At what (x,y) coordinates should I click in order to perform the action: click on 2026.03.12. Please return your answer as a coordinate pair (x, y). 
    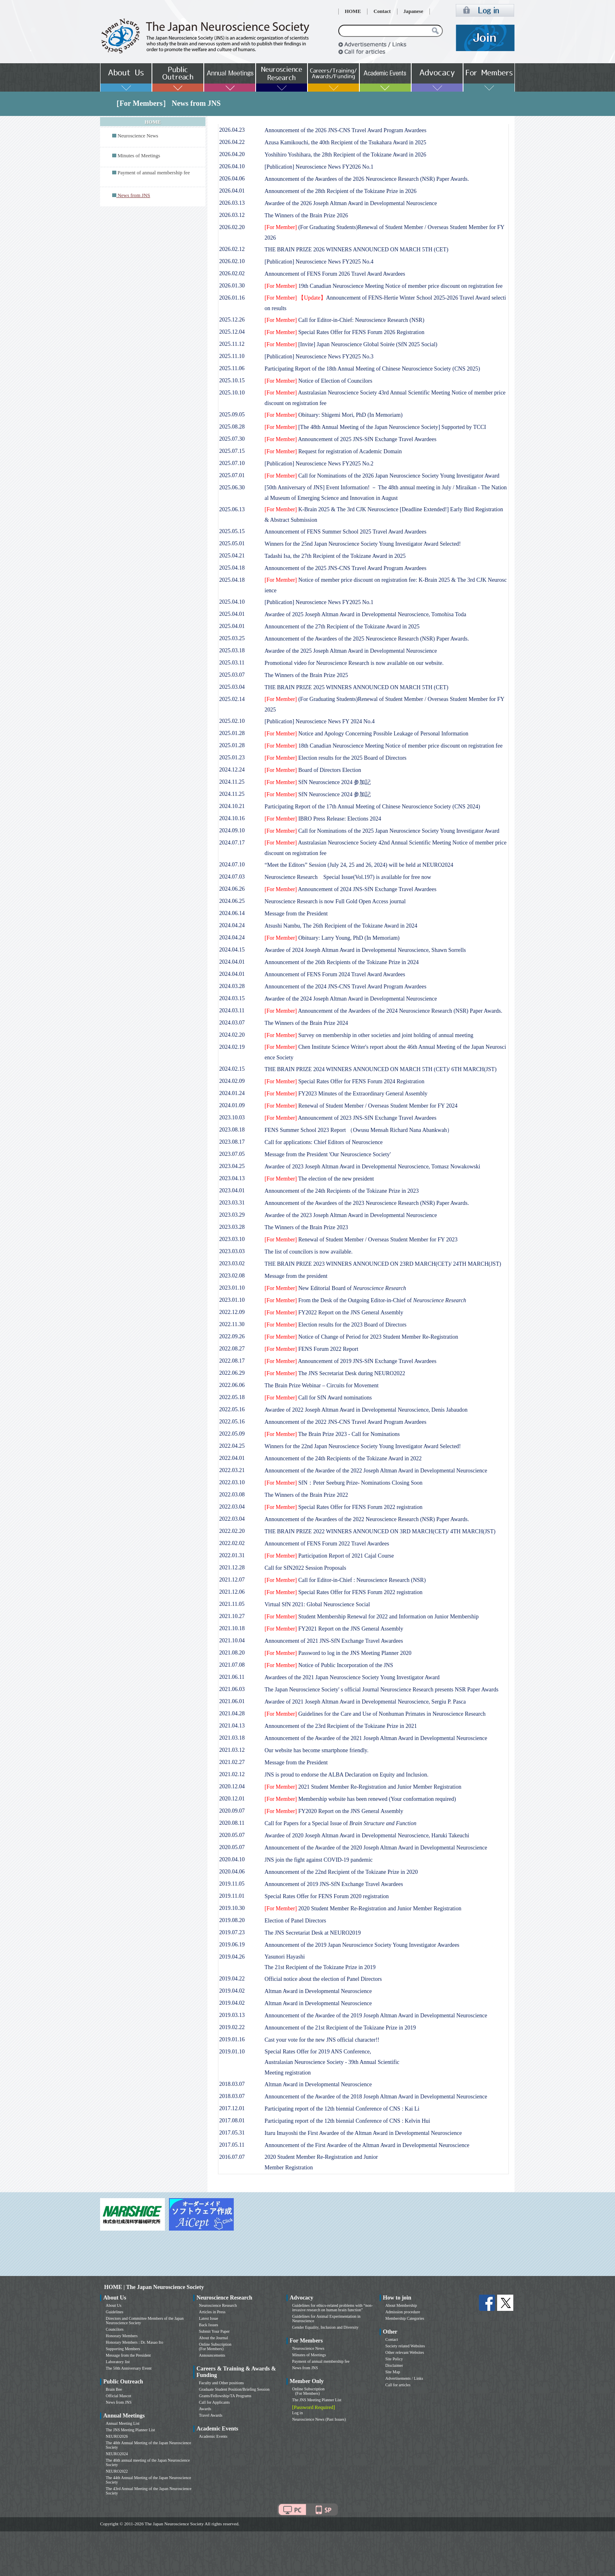
    Looking at the image, I should click on (232, 215).